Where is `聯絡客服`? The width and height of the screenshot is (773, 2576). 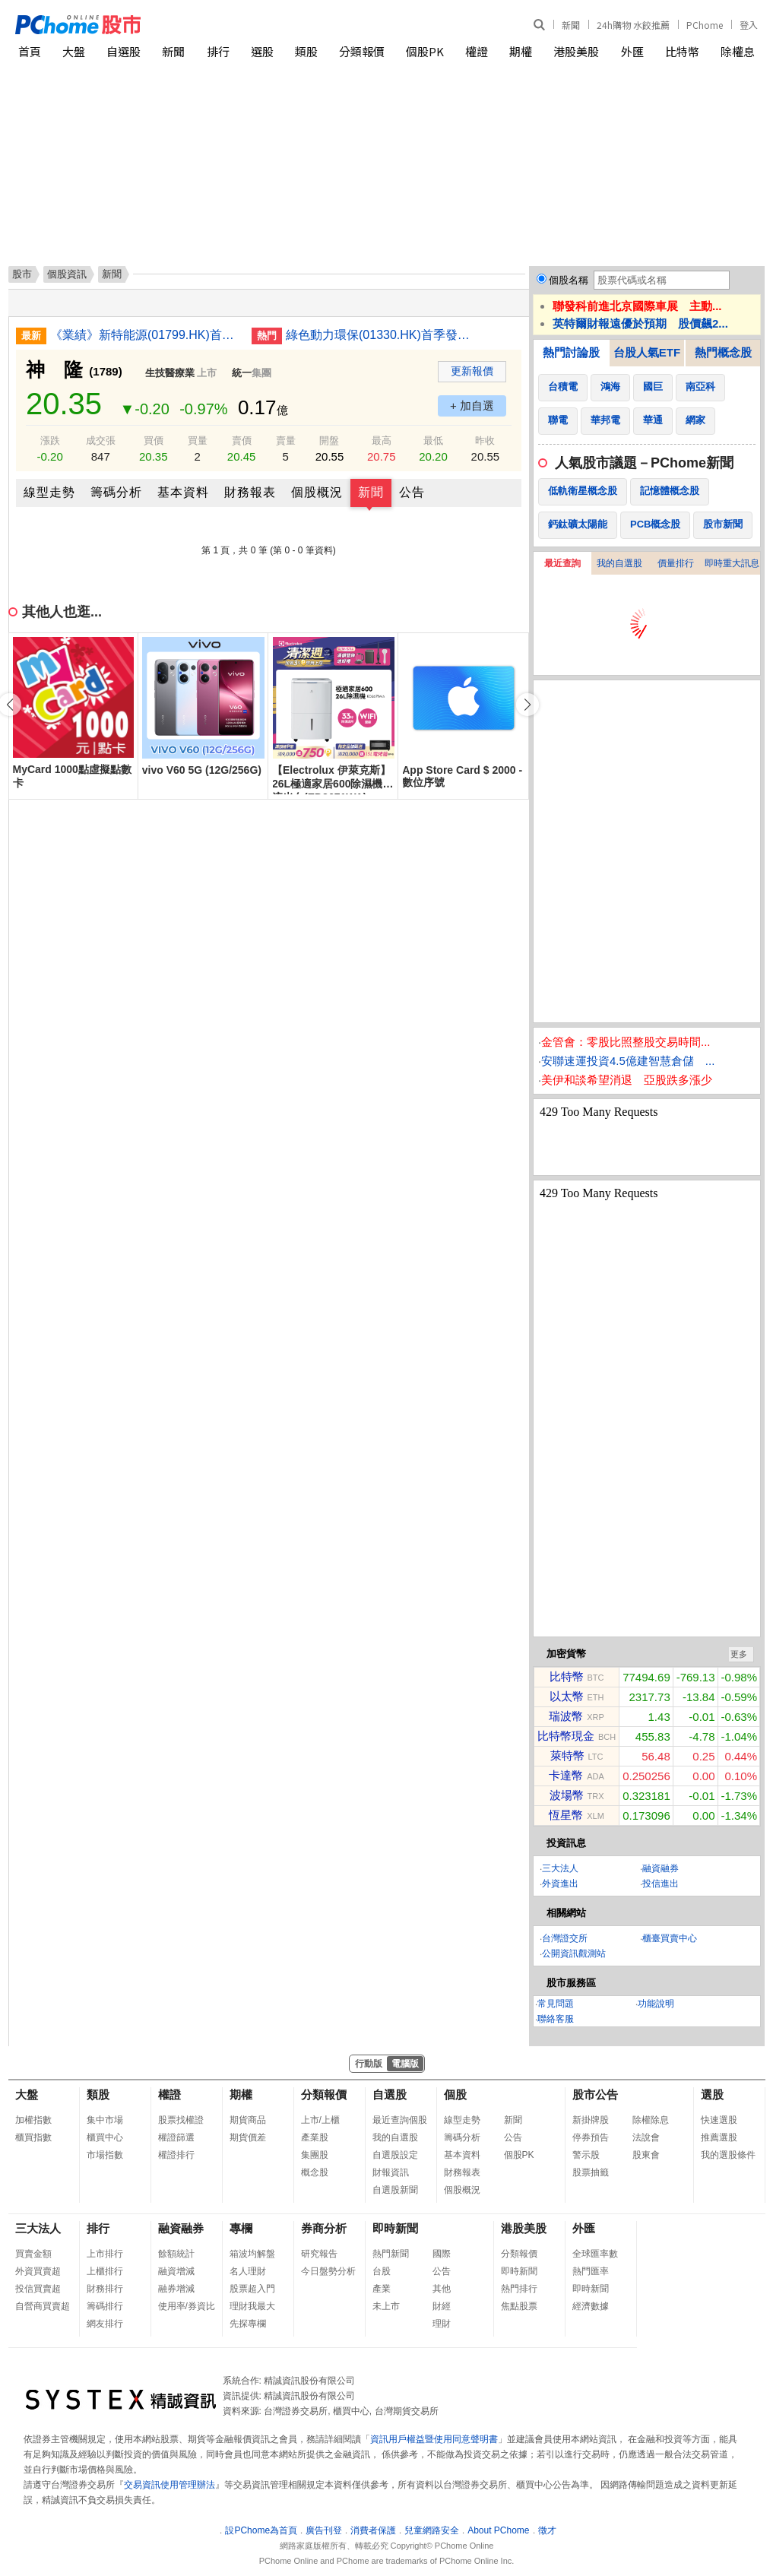
聯絡客服 is located at coordinates (555, 2019).